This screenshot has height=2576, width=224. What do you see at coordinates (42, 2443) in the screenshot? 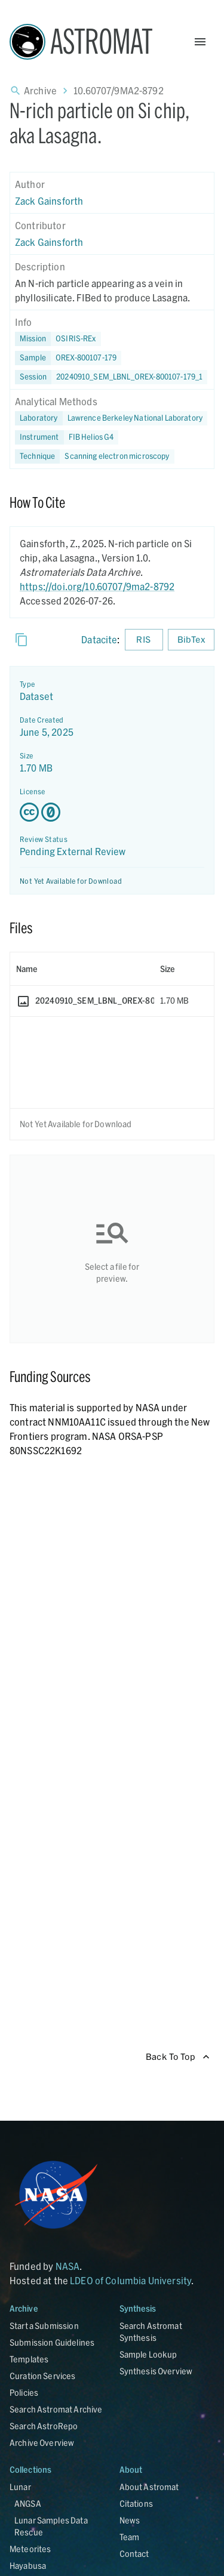
I see `Archive Overview` at bounding box center [42, 2443].